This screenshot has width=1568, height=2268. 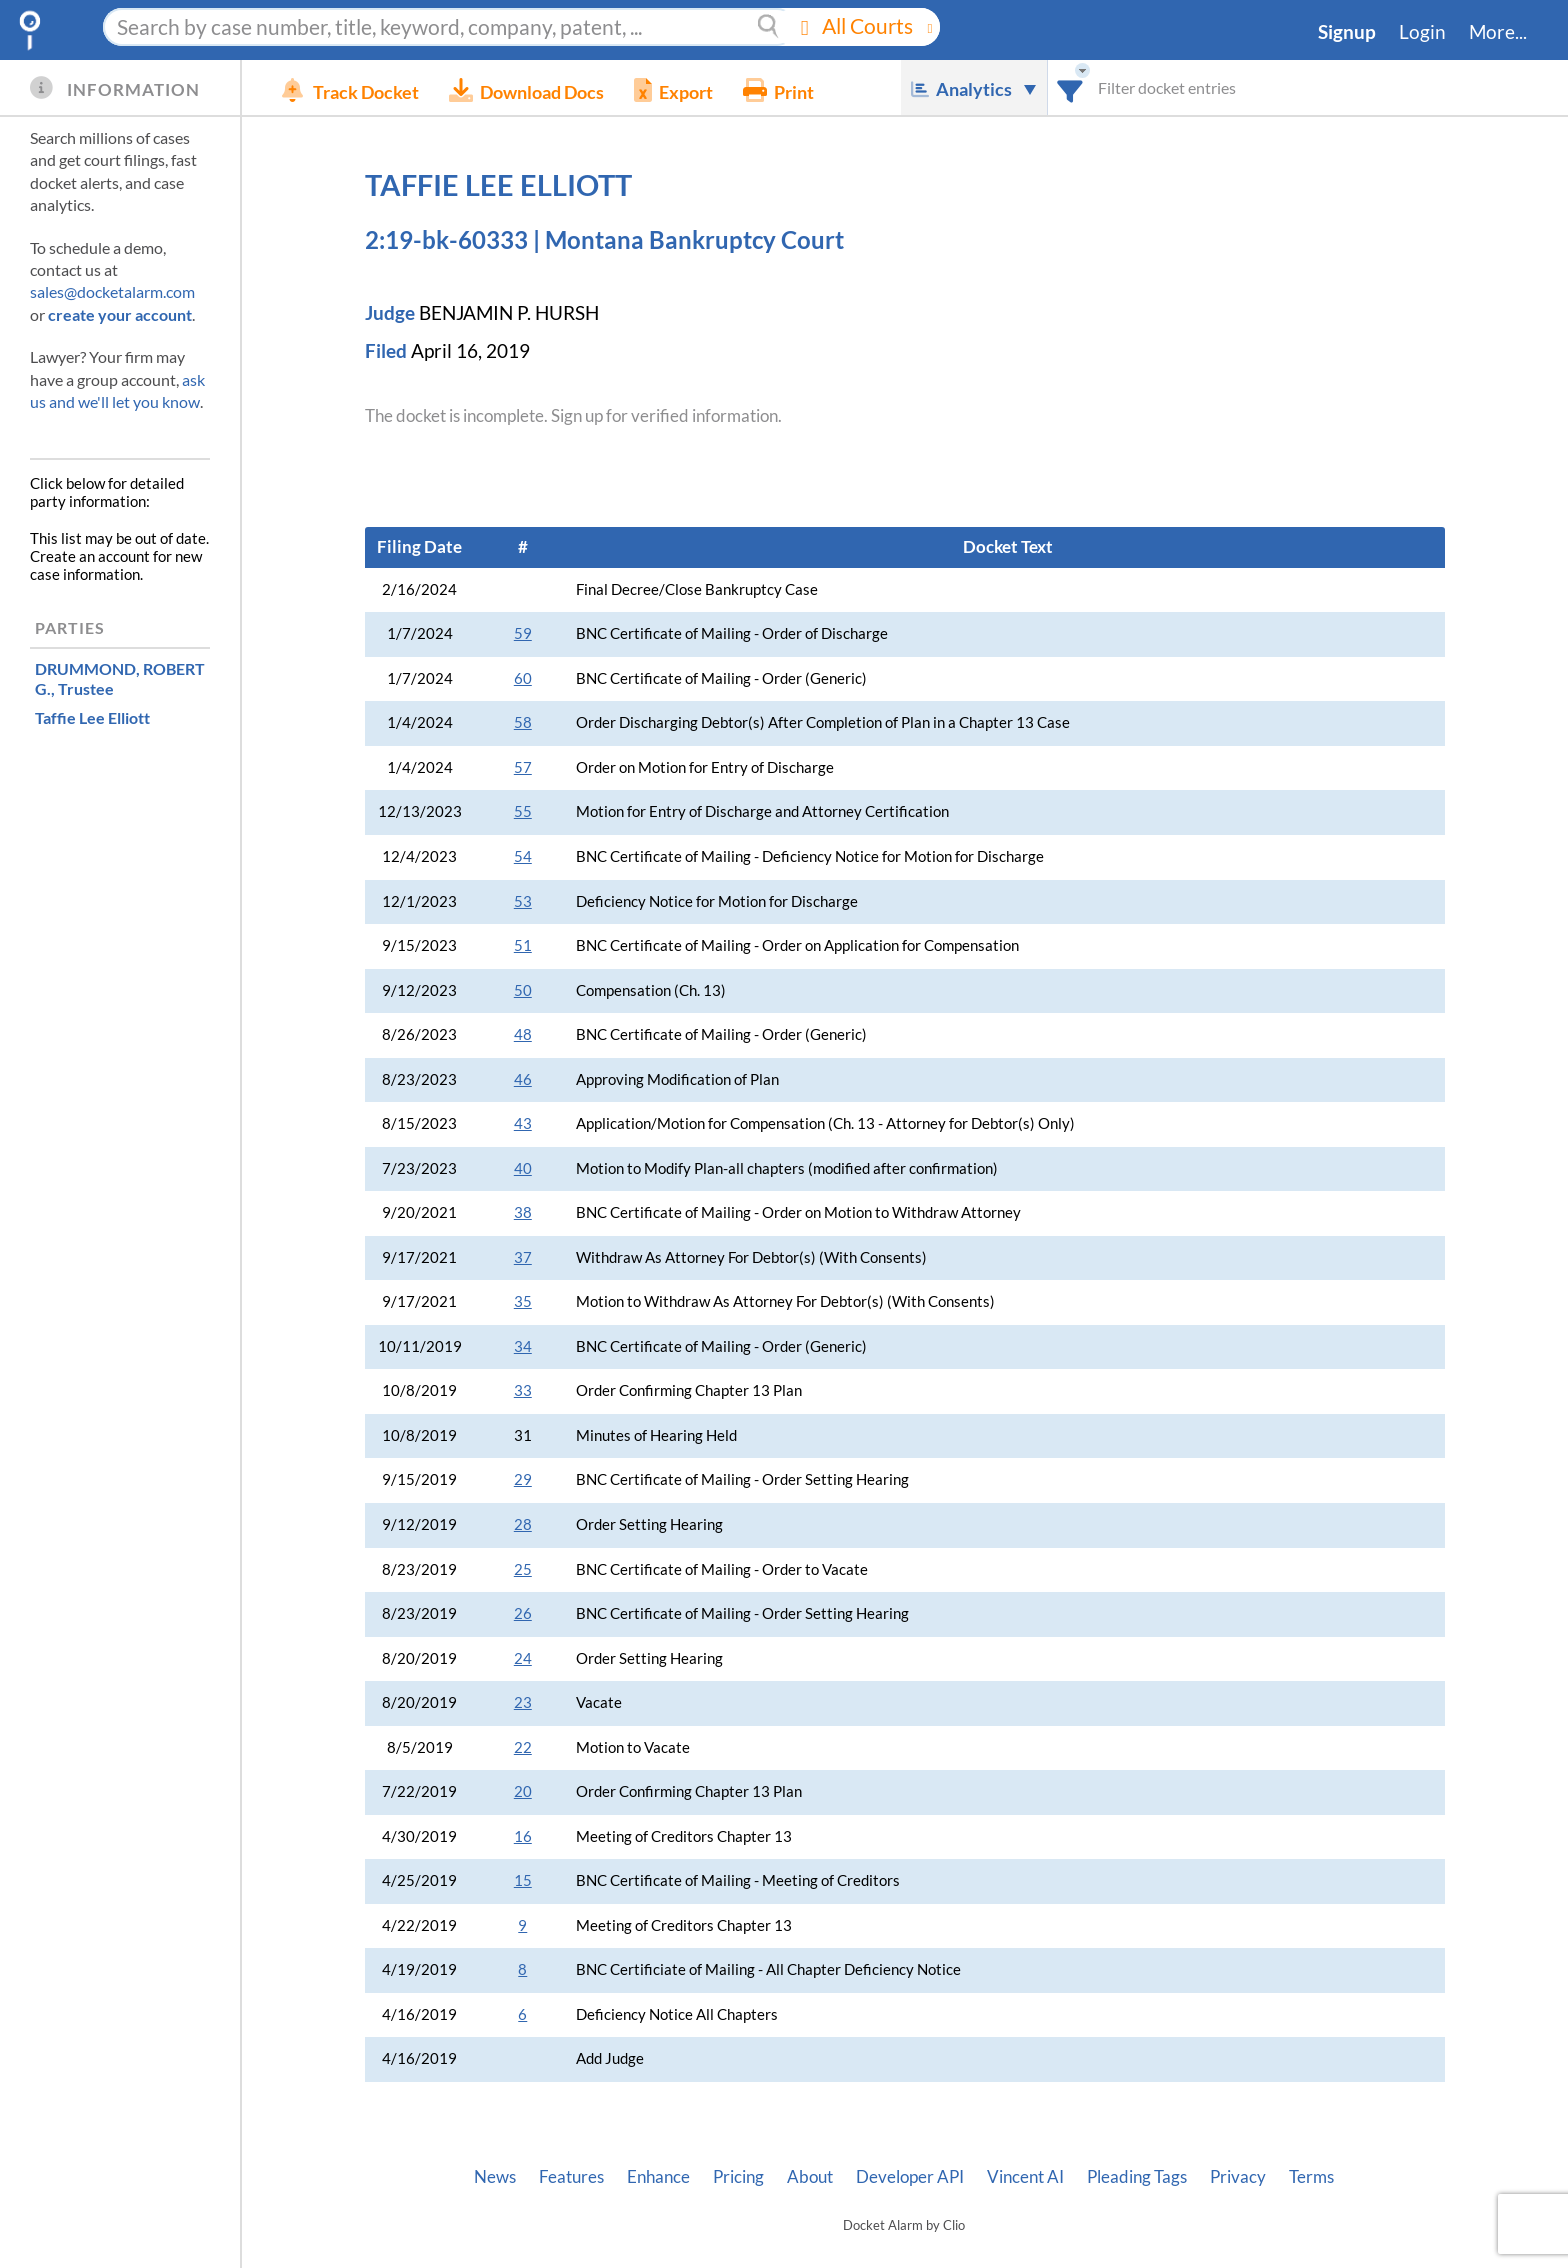 What do you see at coordinates (1070, 87) in the screenshot?
I see `[combobox]` at bounding box center [1070, 87].